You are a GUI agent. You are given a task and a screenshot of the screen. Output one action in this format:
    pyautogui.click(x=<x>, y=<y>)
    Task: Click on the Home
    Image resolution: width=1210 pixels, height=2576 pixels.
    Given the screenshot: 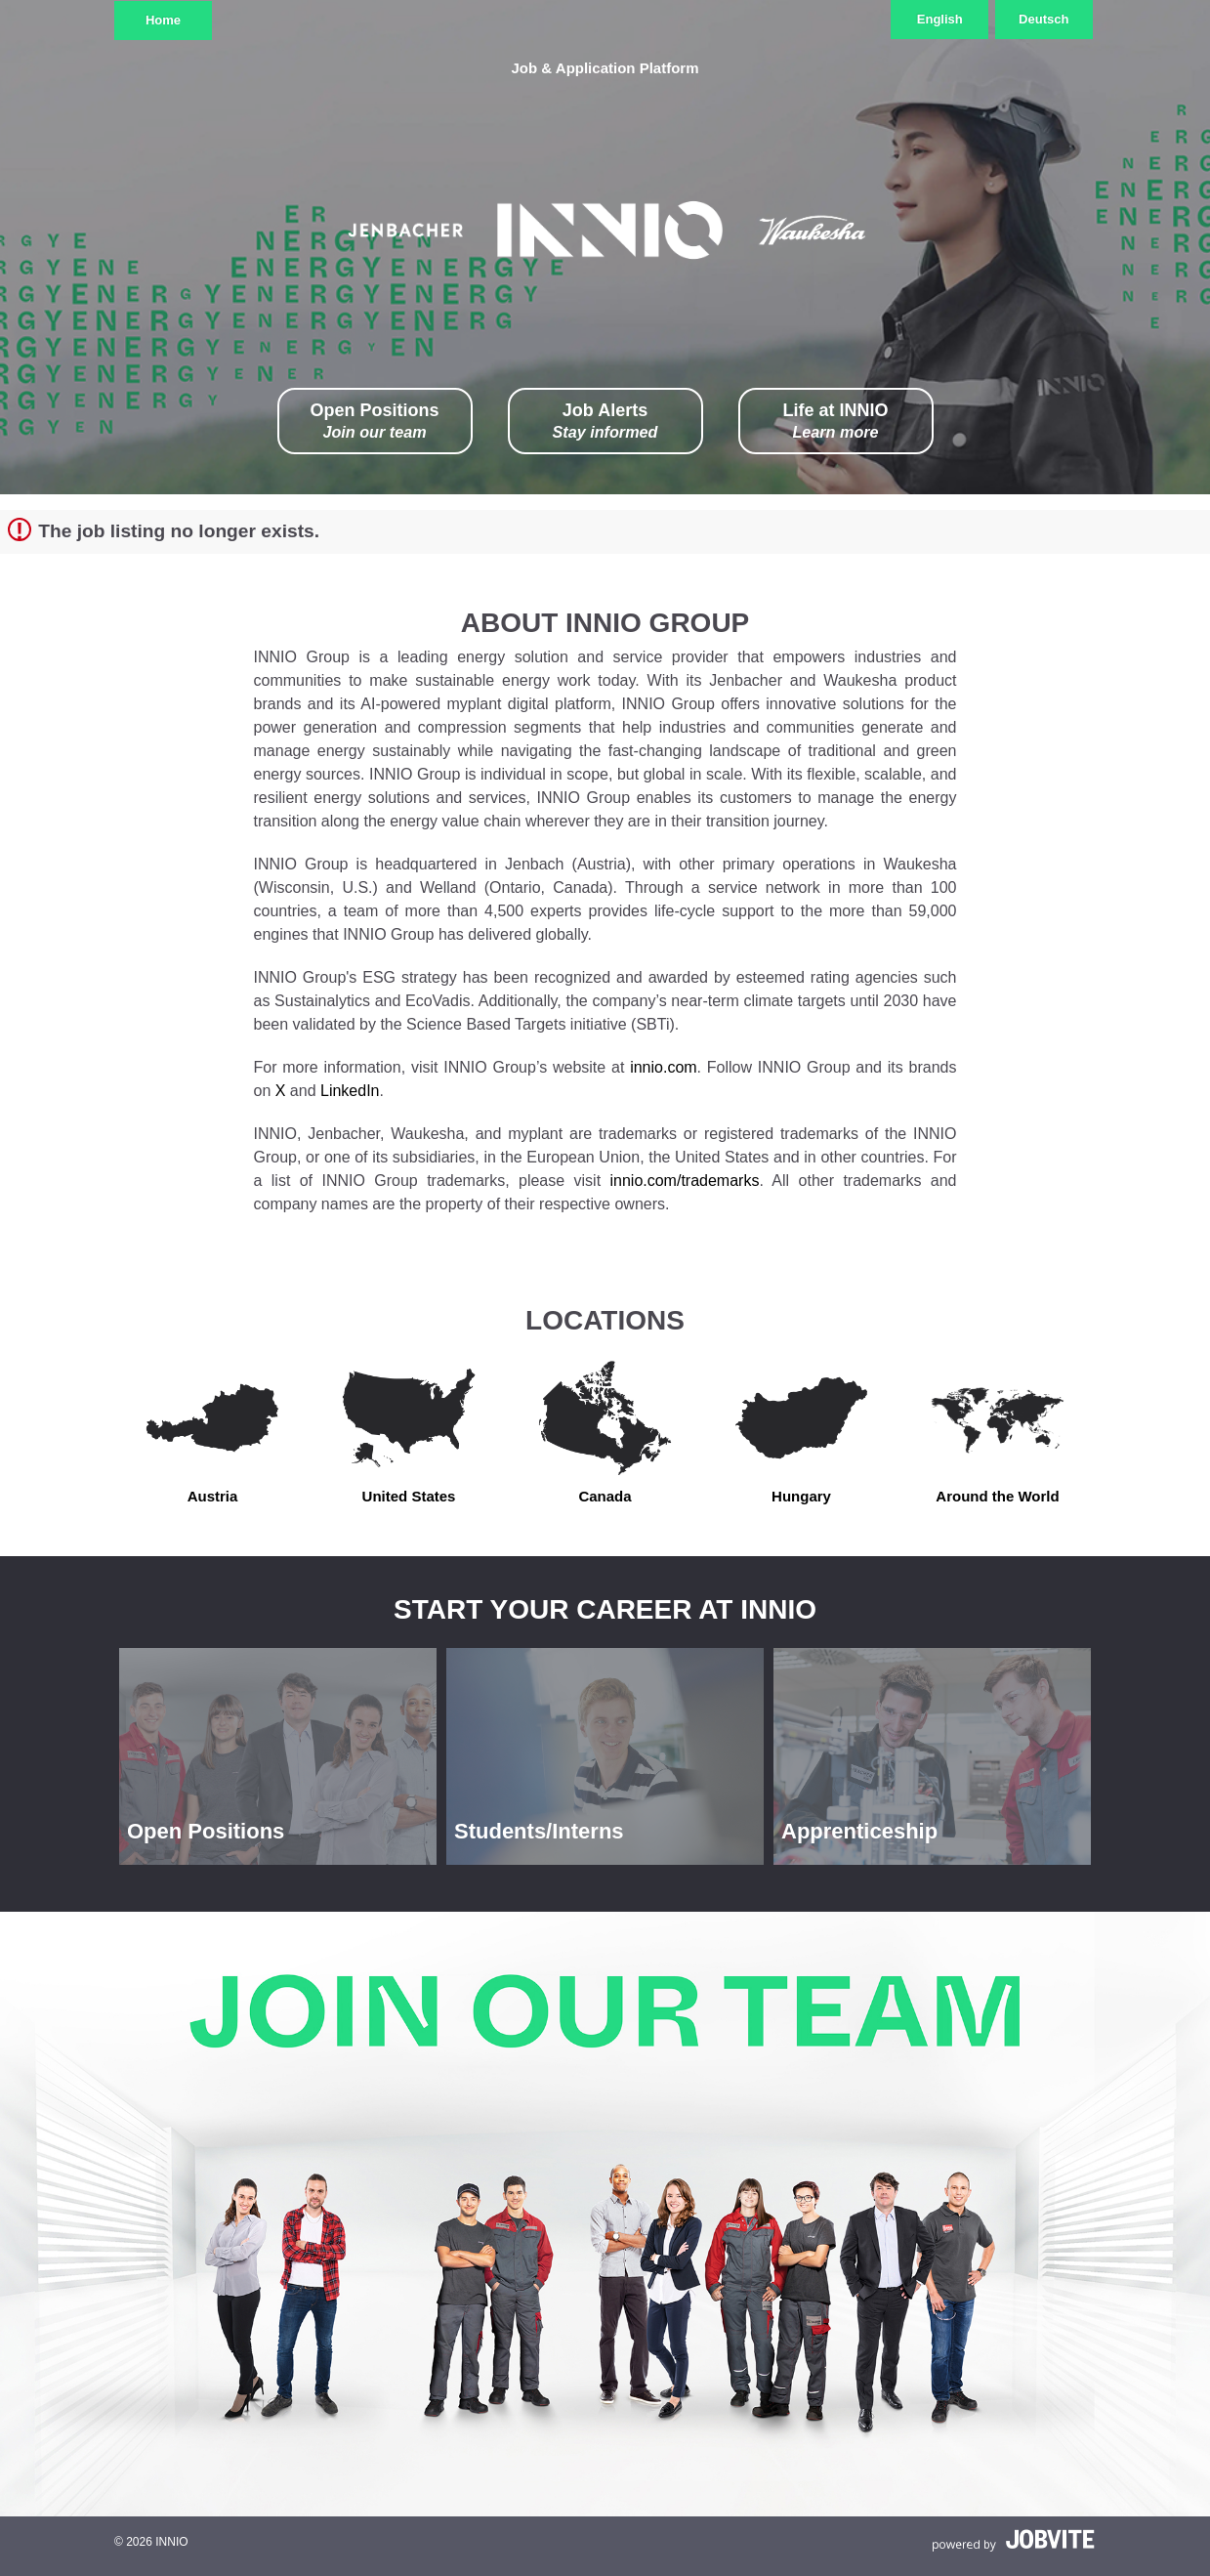 What is the action you would take?
    pyautogui.click(x=163, y=20)
    